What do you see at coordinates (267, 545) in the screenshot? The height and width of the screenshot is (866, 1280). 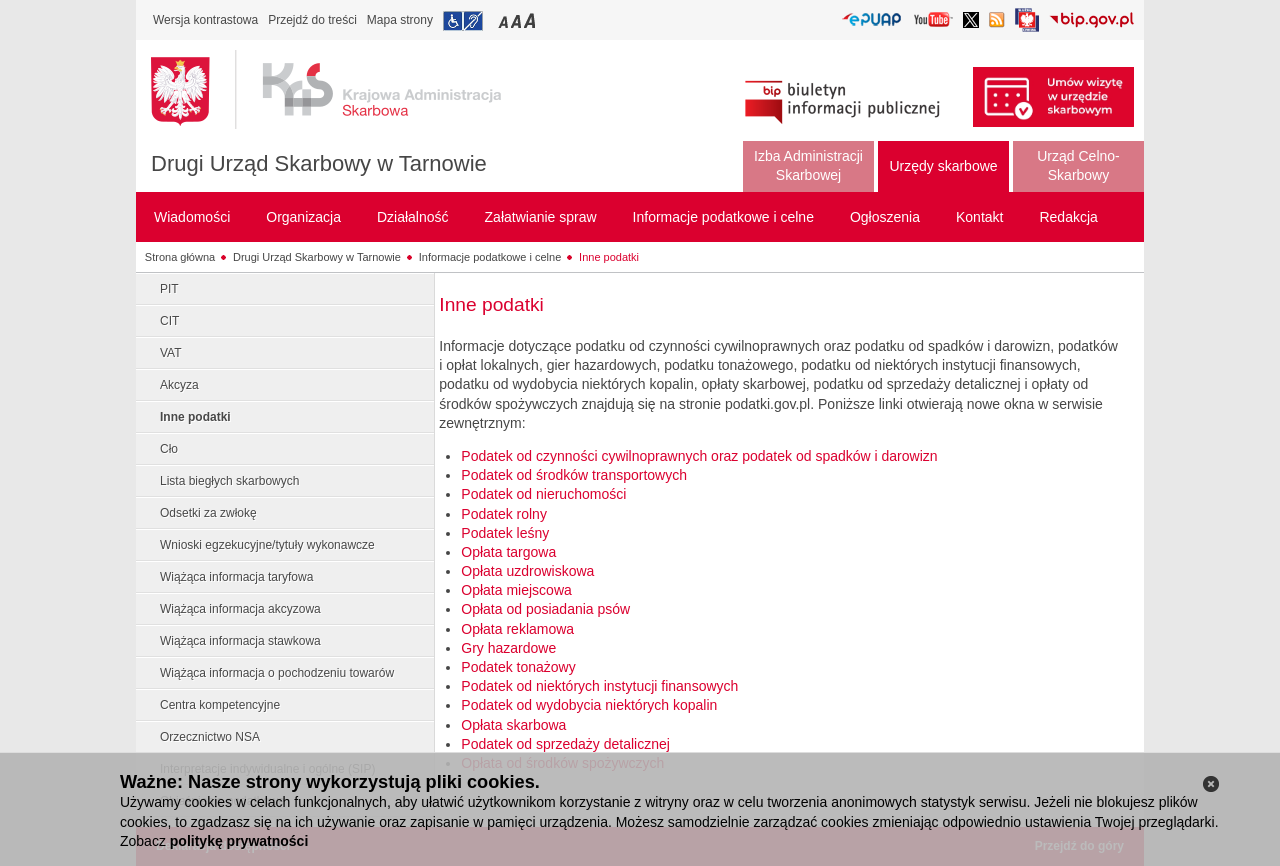 I see `Wnioski egzekucyjne/tytuły wykonawcze` at bounding box center [267, 545].